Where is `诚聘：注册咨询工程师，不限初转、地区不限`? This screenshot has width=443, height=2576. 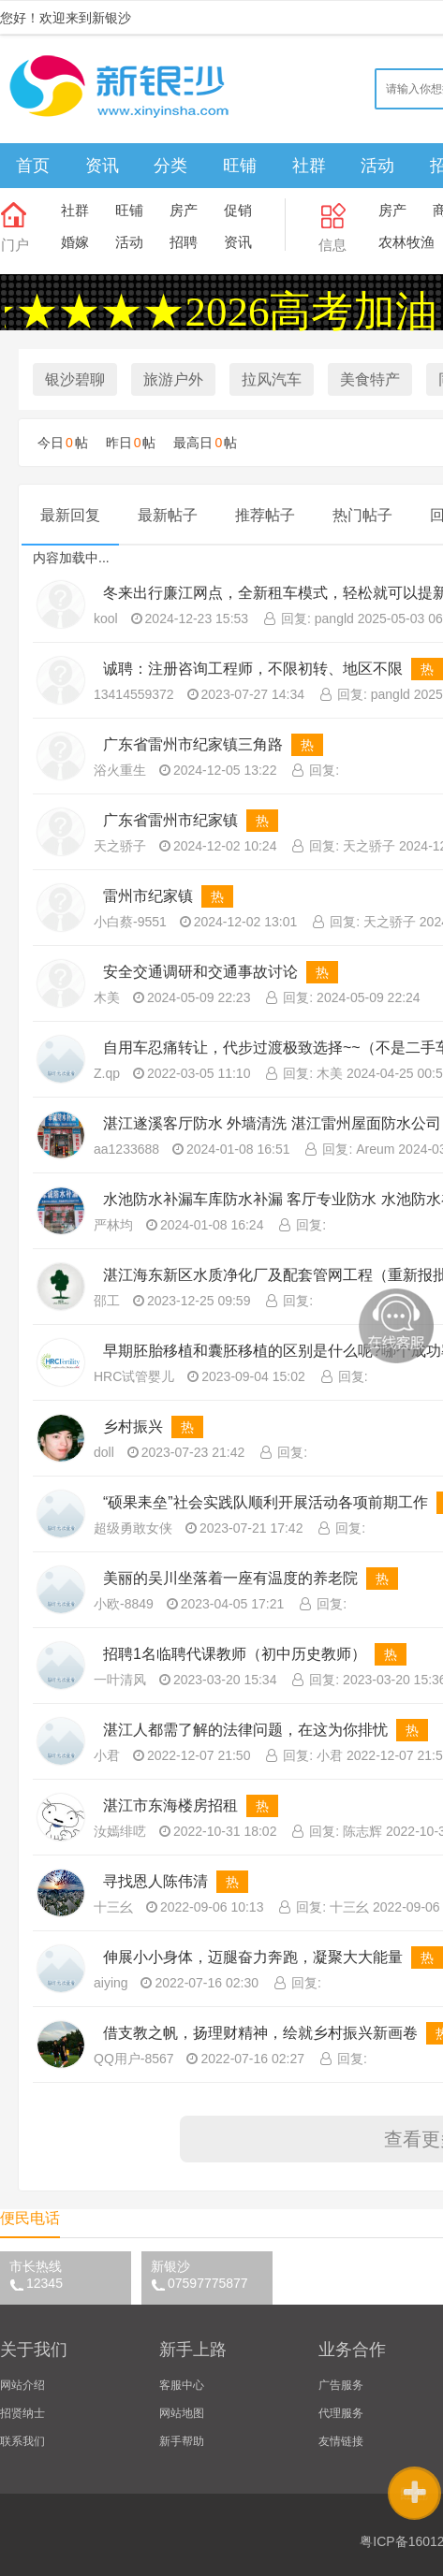
诚聘：注册咨询工程师，不限初转、地区不限 is located at coordinates (253, 669).